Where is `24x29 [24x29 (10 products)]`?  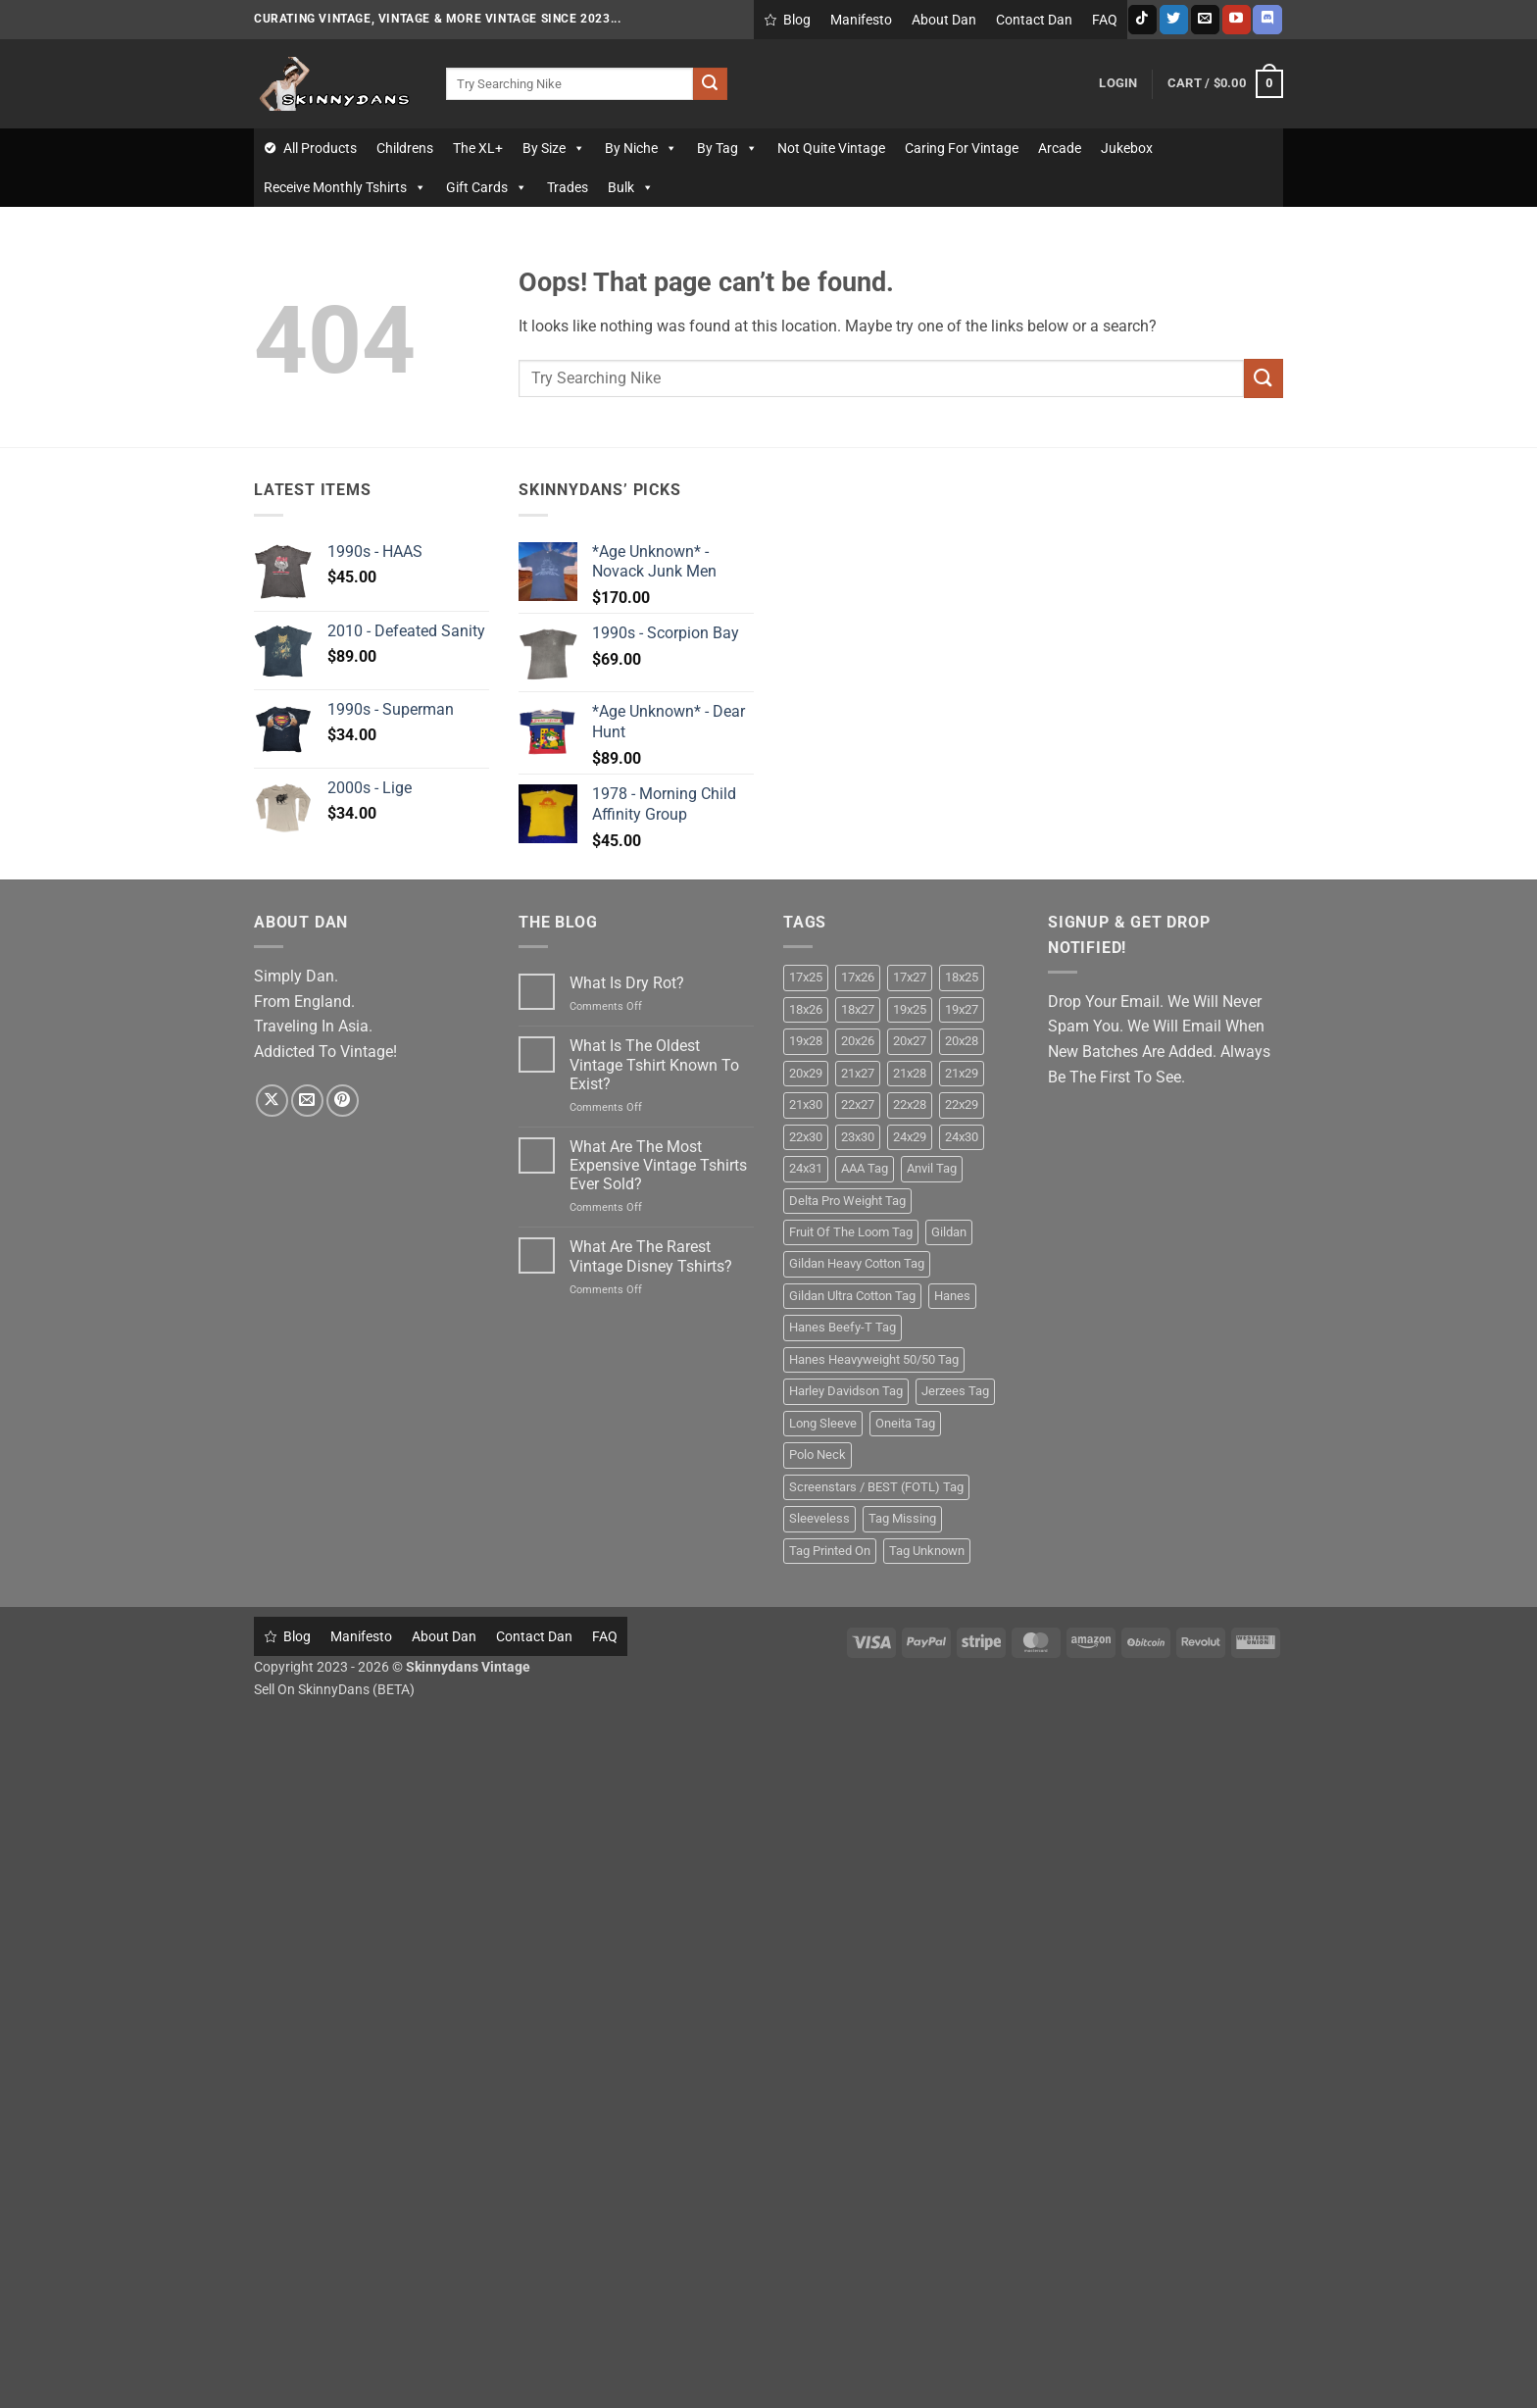 24x29 [24x29 (10 products)] is located at coordinates (909, 1136).